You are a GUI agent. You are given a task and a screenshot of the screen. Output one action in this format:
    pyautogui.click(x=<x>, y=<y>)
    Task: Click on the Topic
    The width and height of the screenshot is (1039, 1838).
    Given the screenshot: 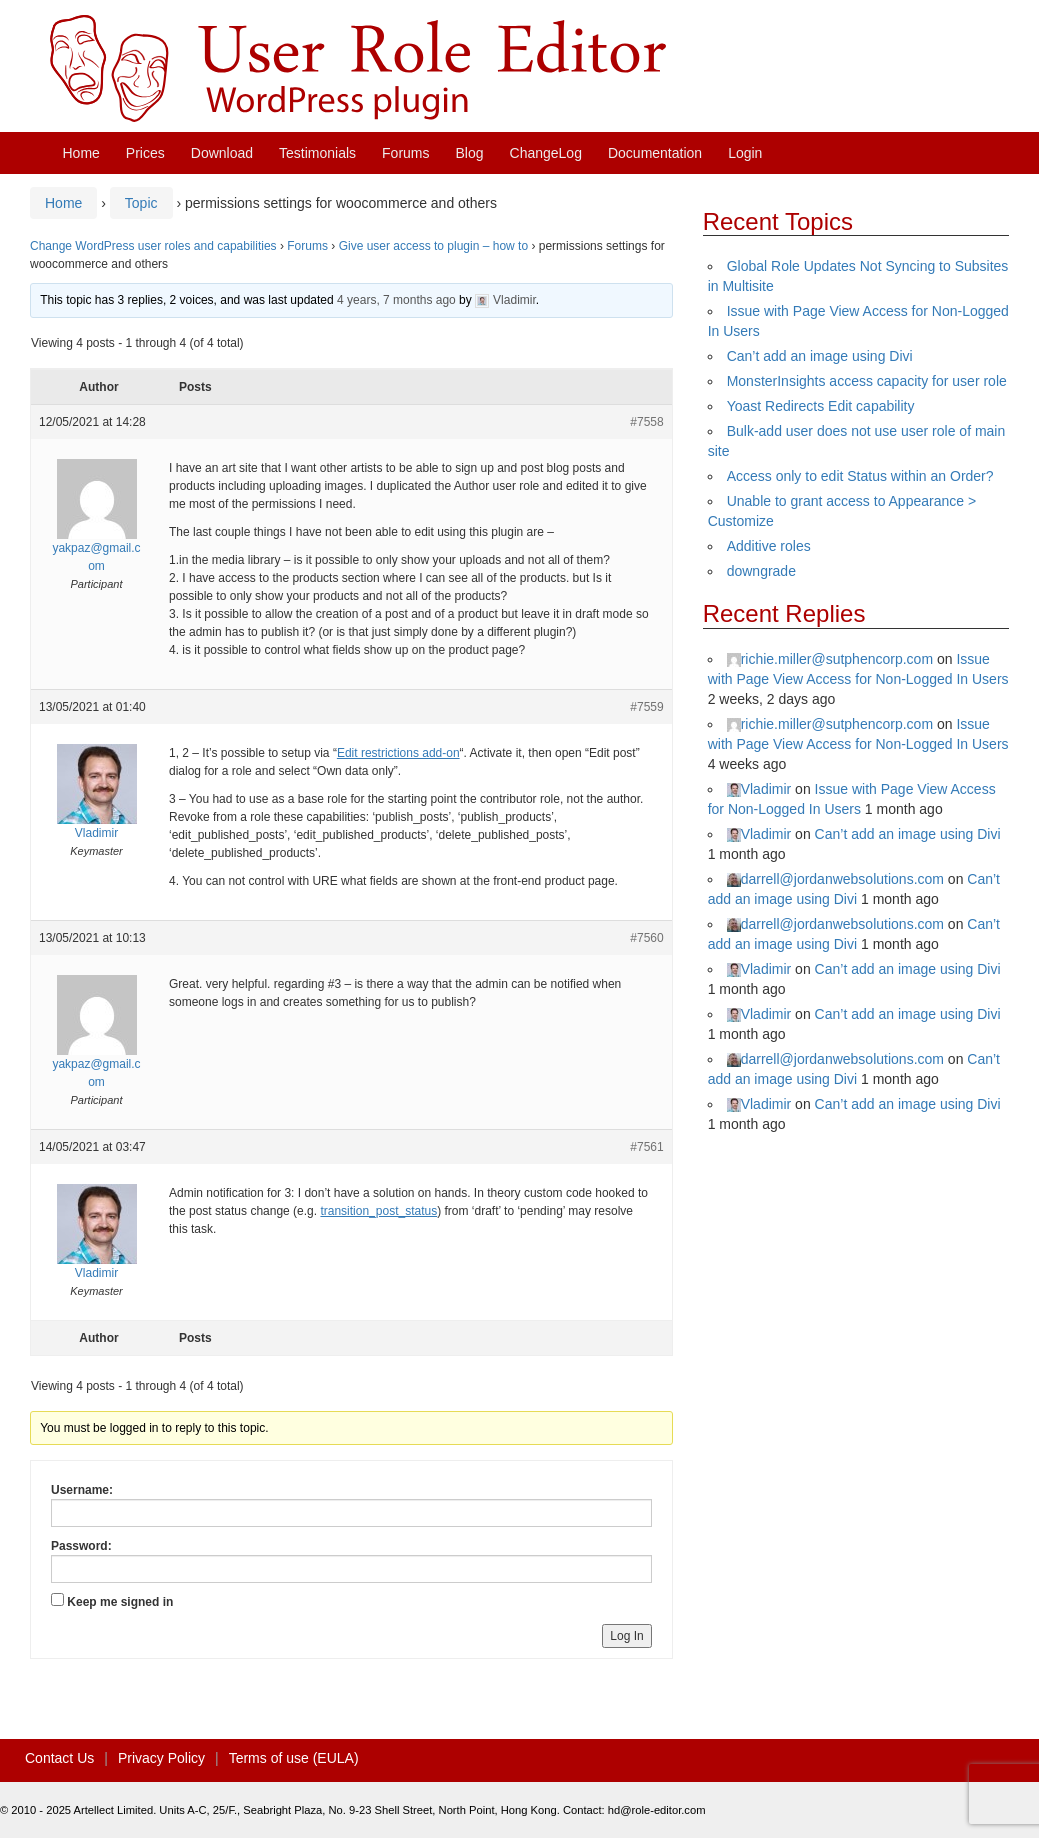 What is the action you would take?
    pyautogui.click(x=141, y=203)
    